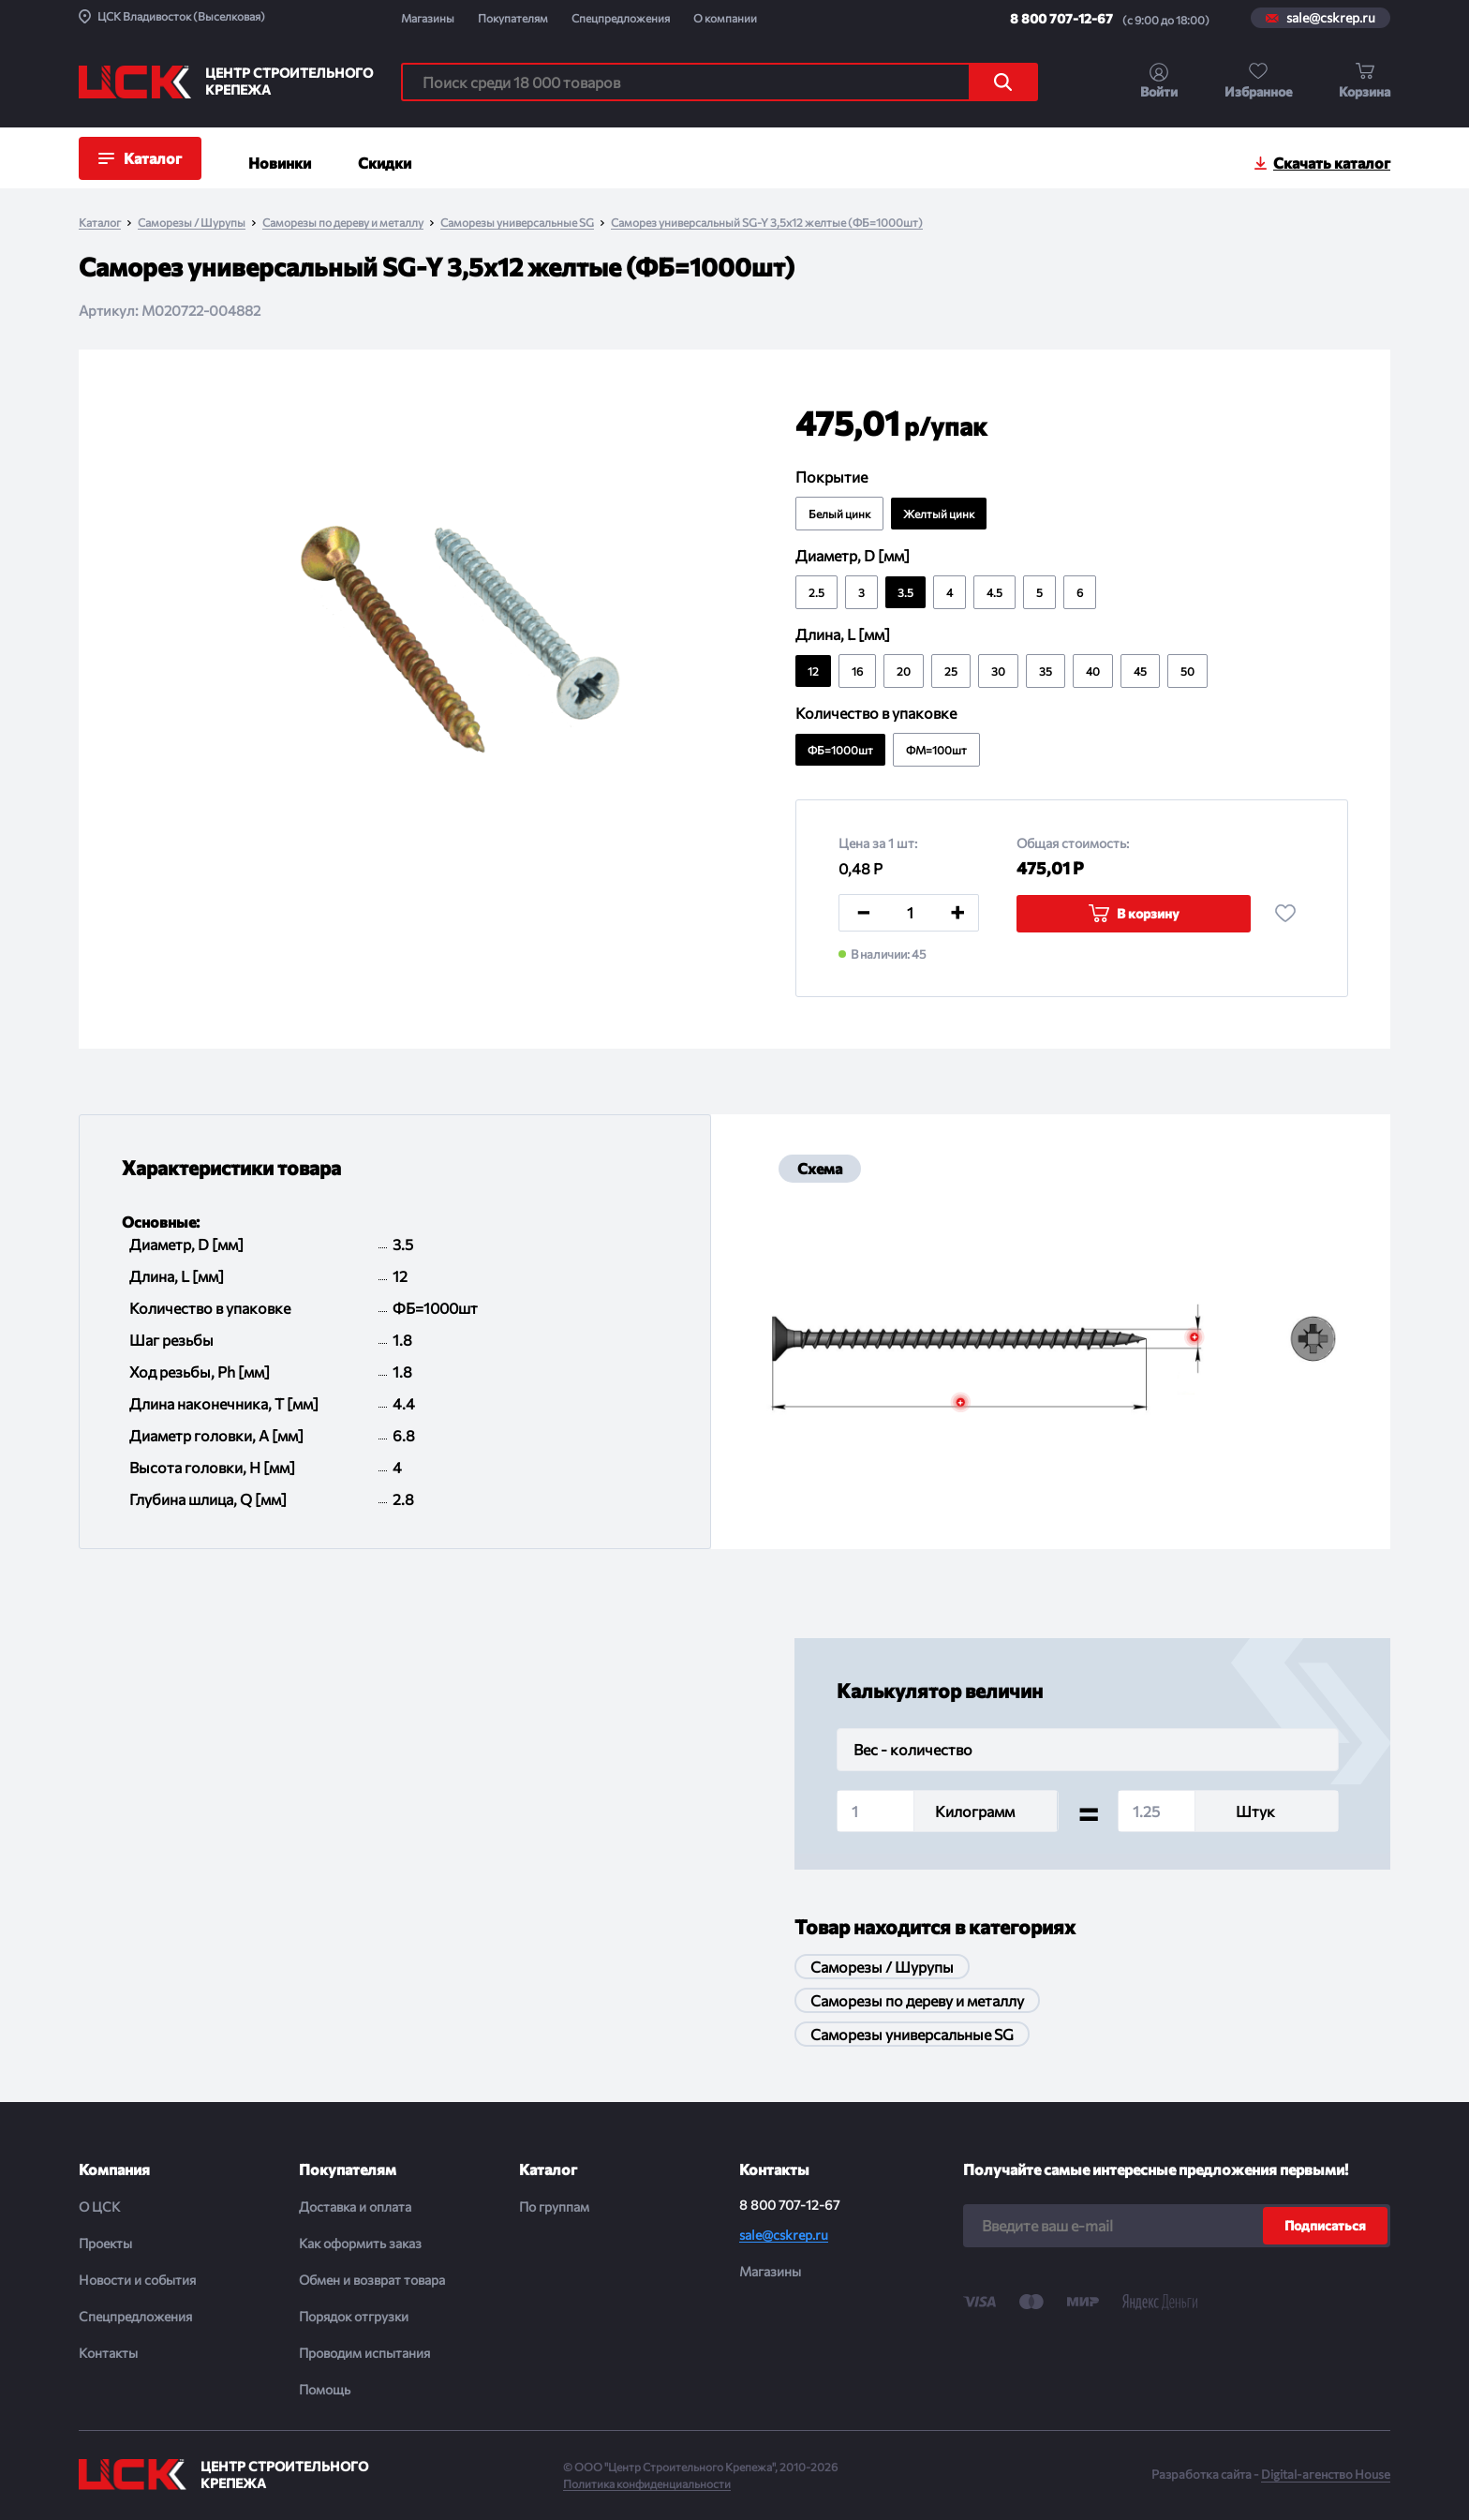 This screenshot has width=1469, height=2520. Describe the element at coordinates (1331, 162) in the screenshot. I see `Скачать каталог` at that location.